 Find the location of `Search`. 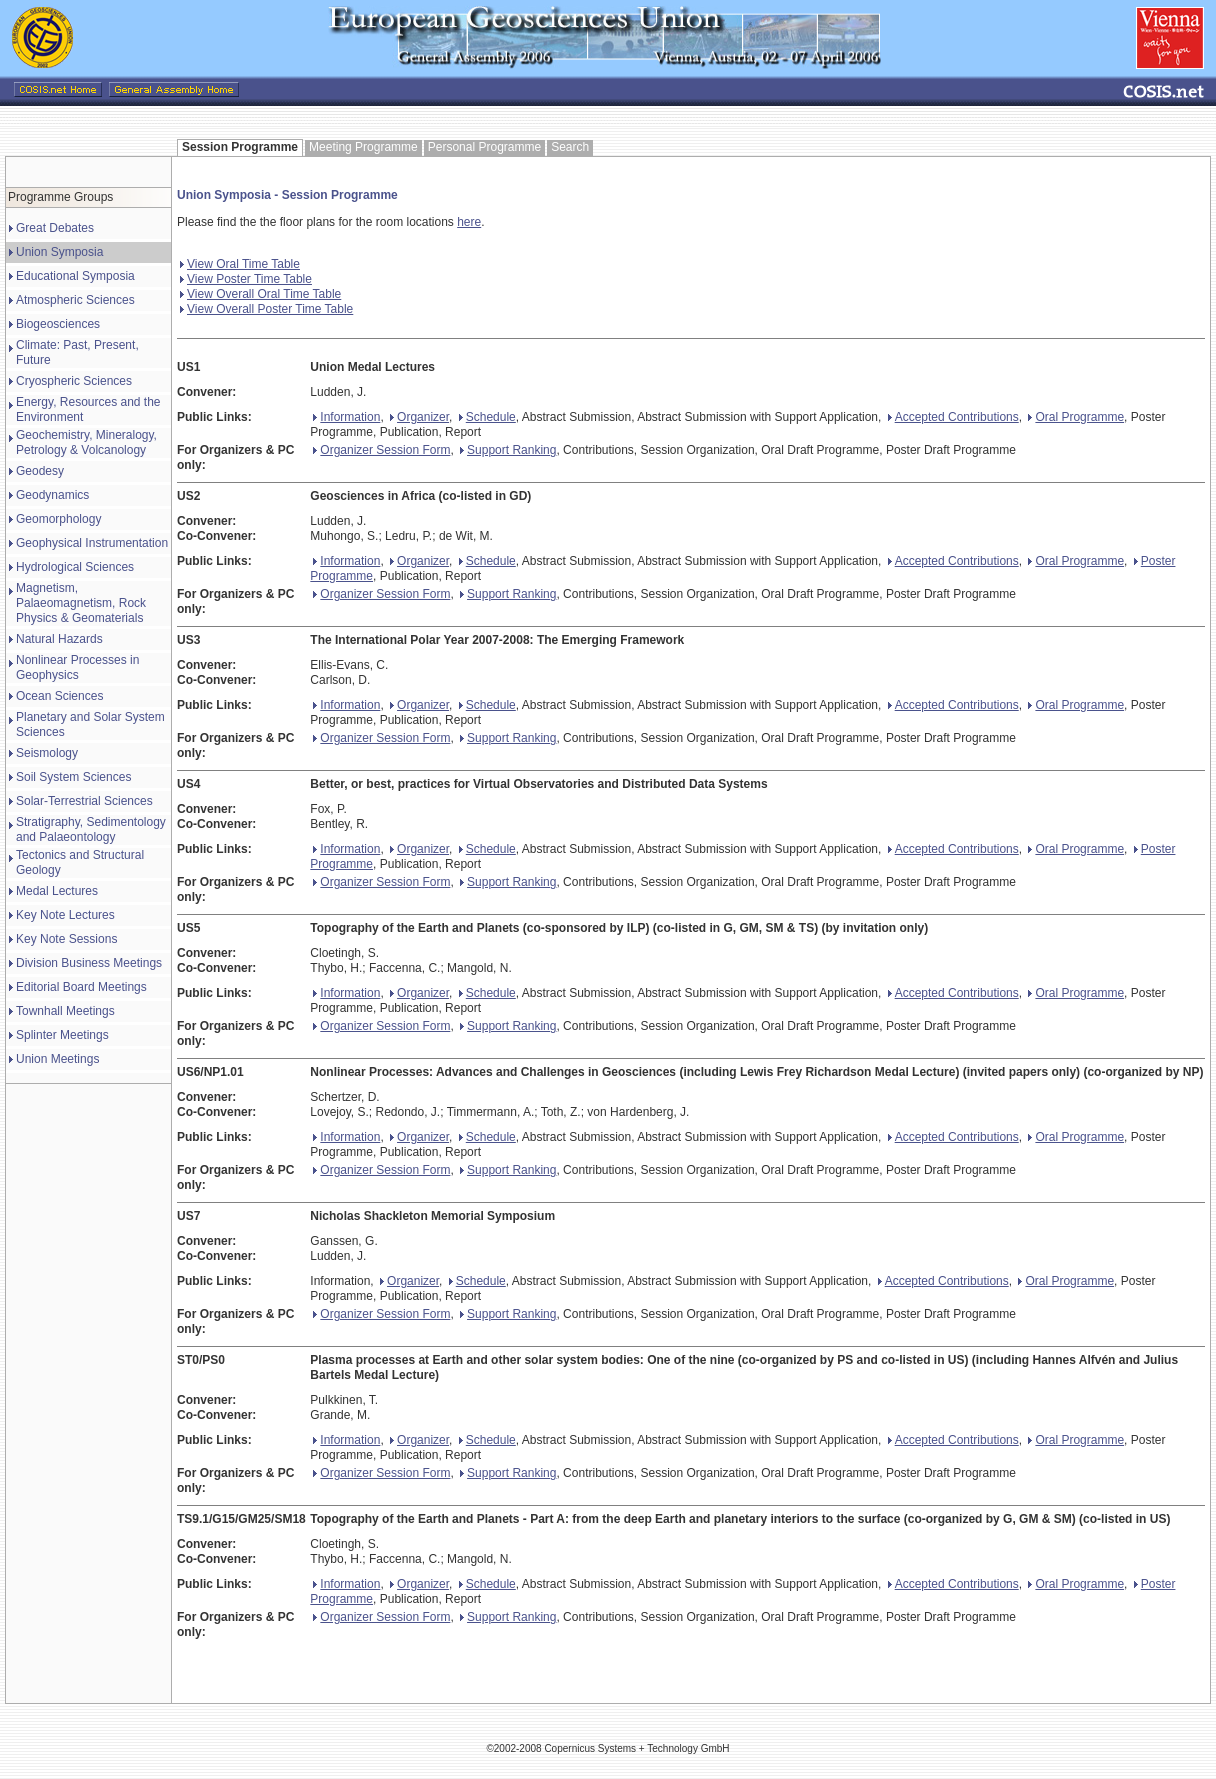

Search is located at coordinates (570, 147).